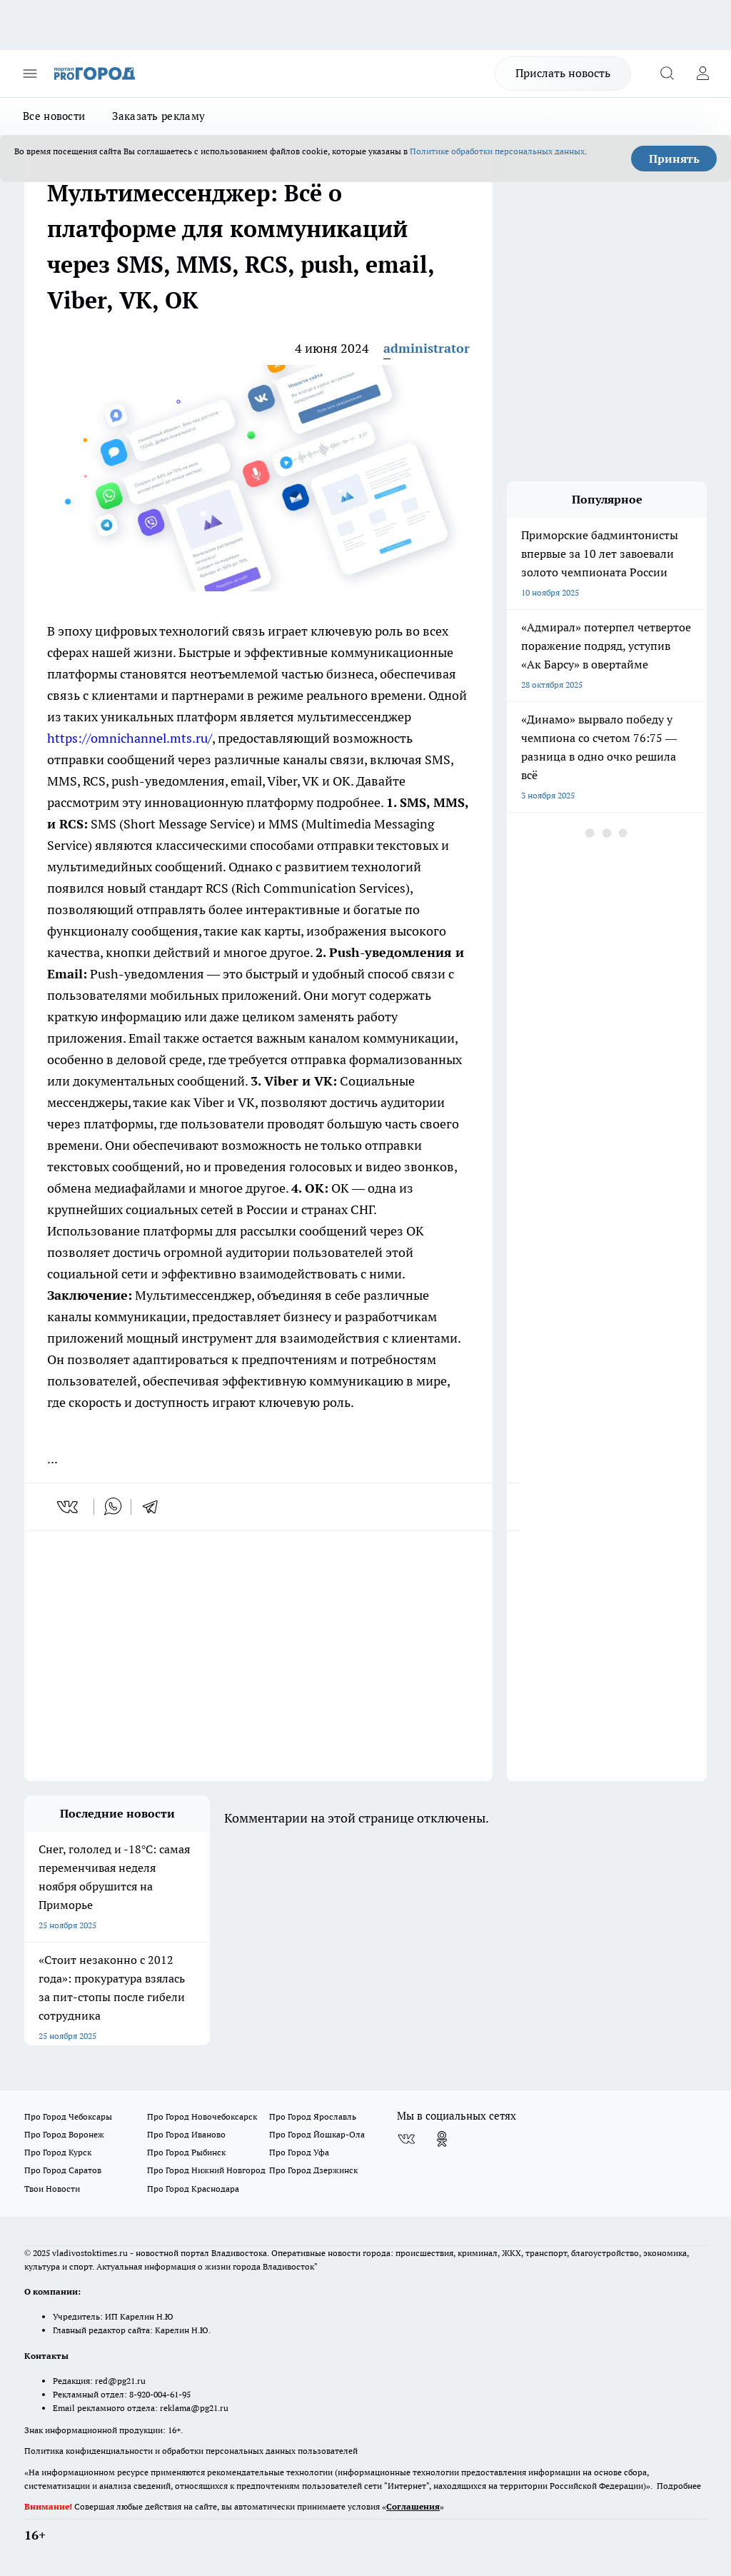 The image size is (731, 2576). I want to click on [Группа в Одноклассниках], so click(442, 2139).